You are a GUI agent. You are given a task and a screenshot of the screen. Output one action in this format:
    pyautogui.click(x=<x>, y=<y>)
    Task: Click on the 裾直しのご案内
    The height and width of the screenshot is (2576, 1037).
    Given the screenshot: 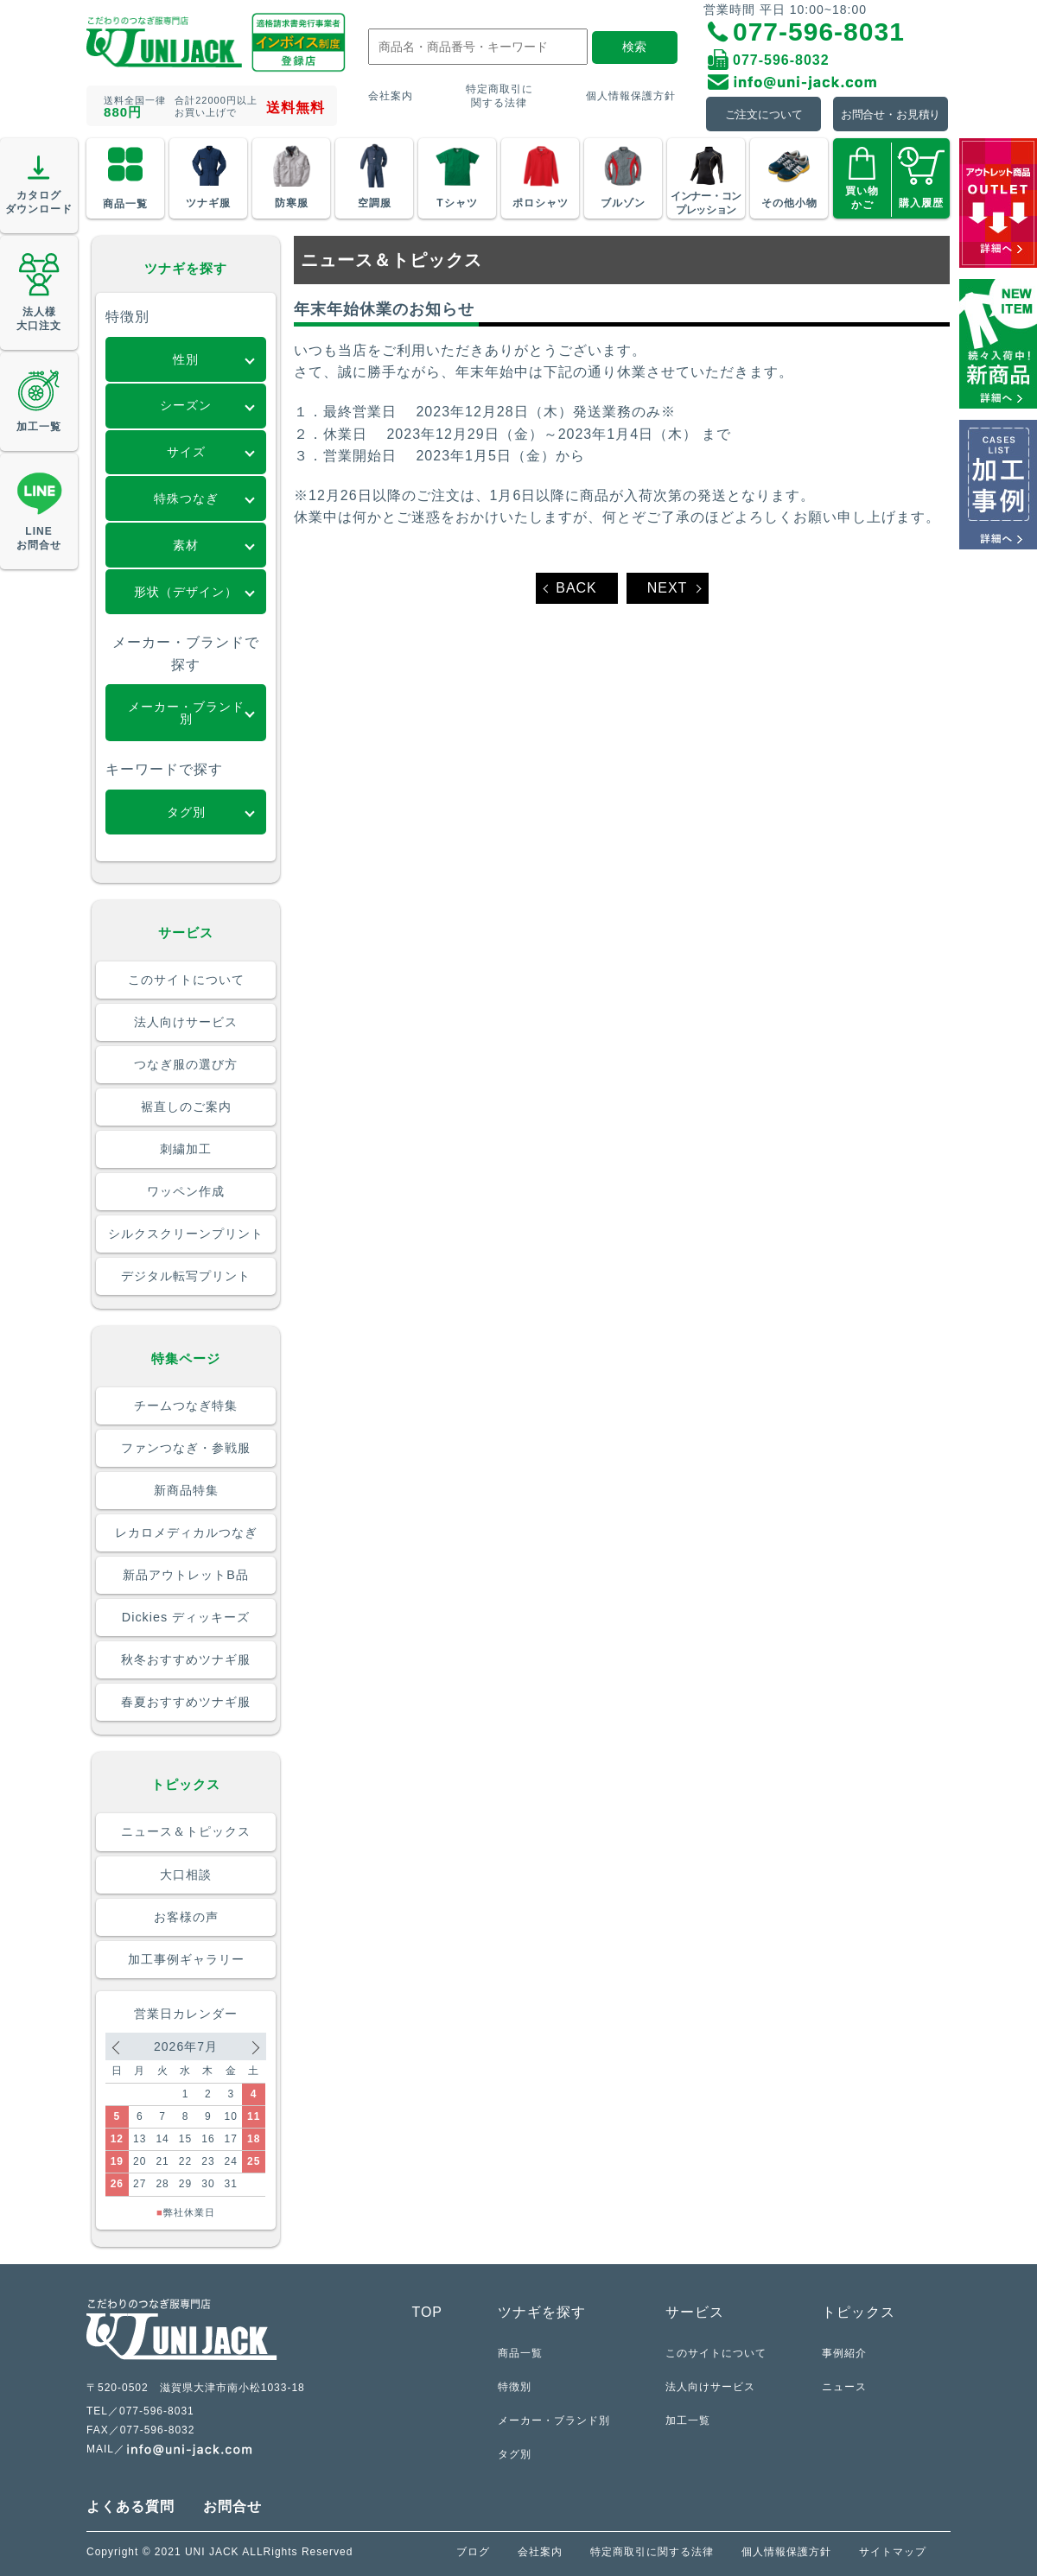 What is the action you would take?
    pyautogui.click(x=186, y=1107)
    